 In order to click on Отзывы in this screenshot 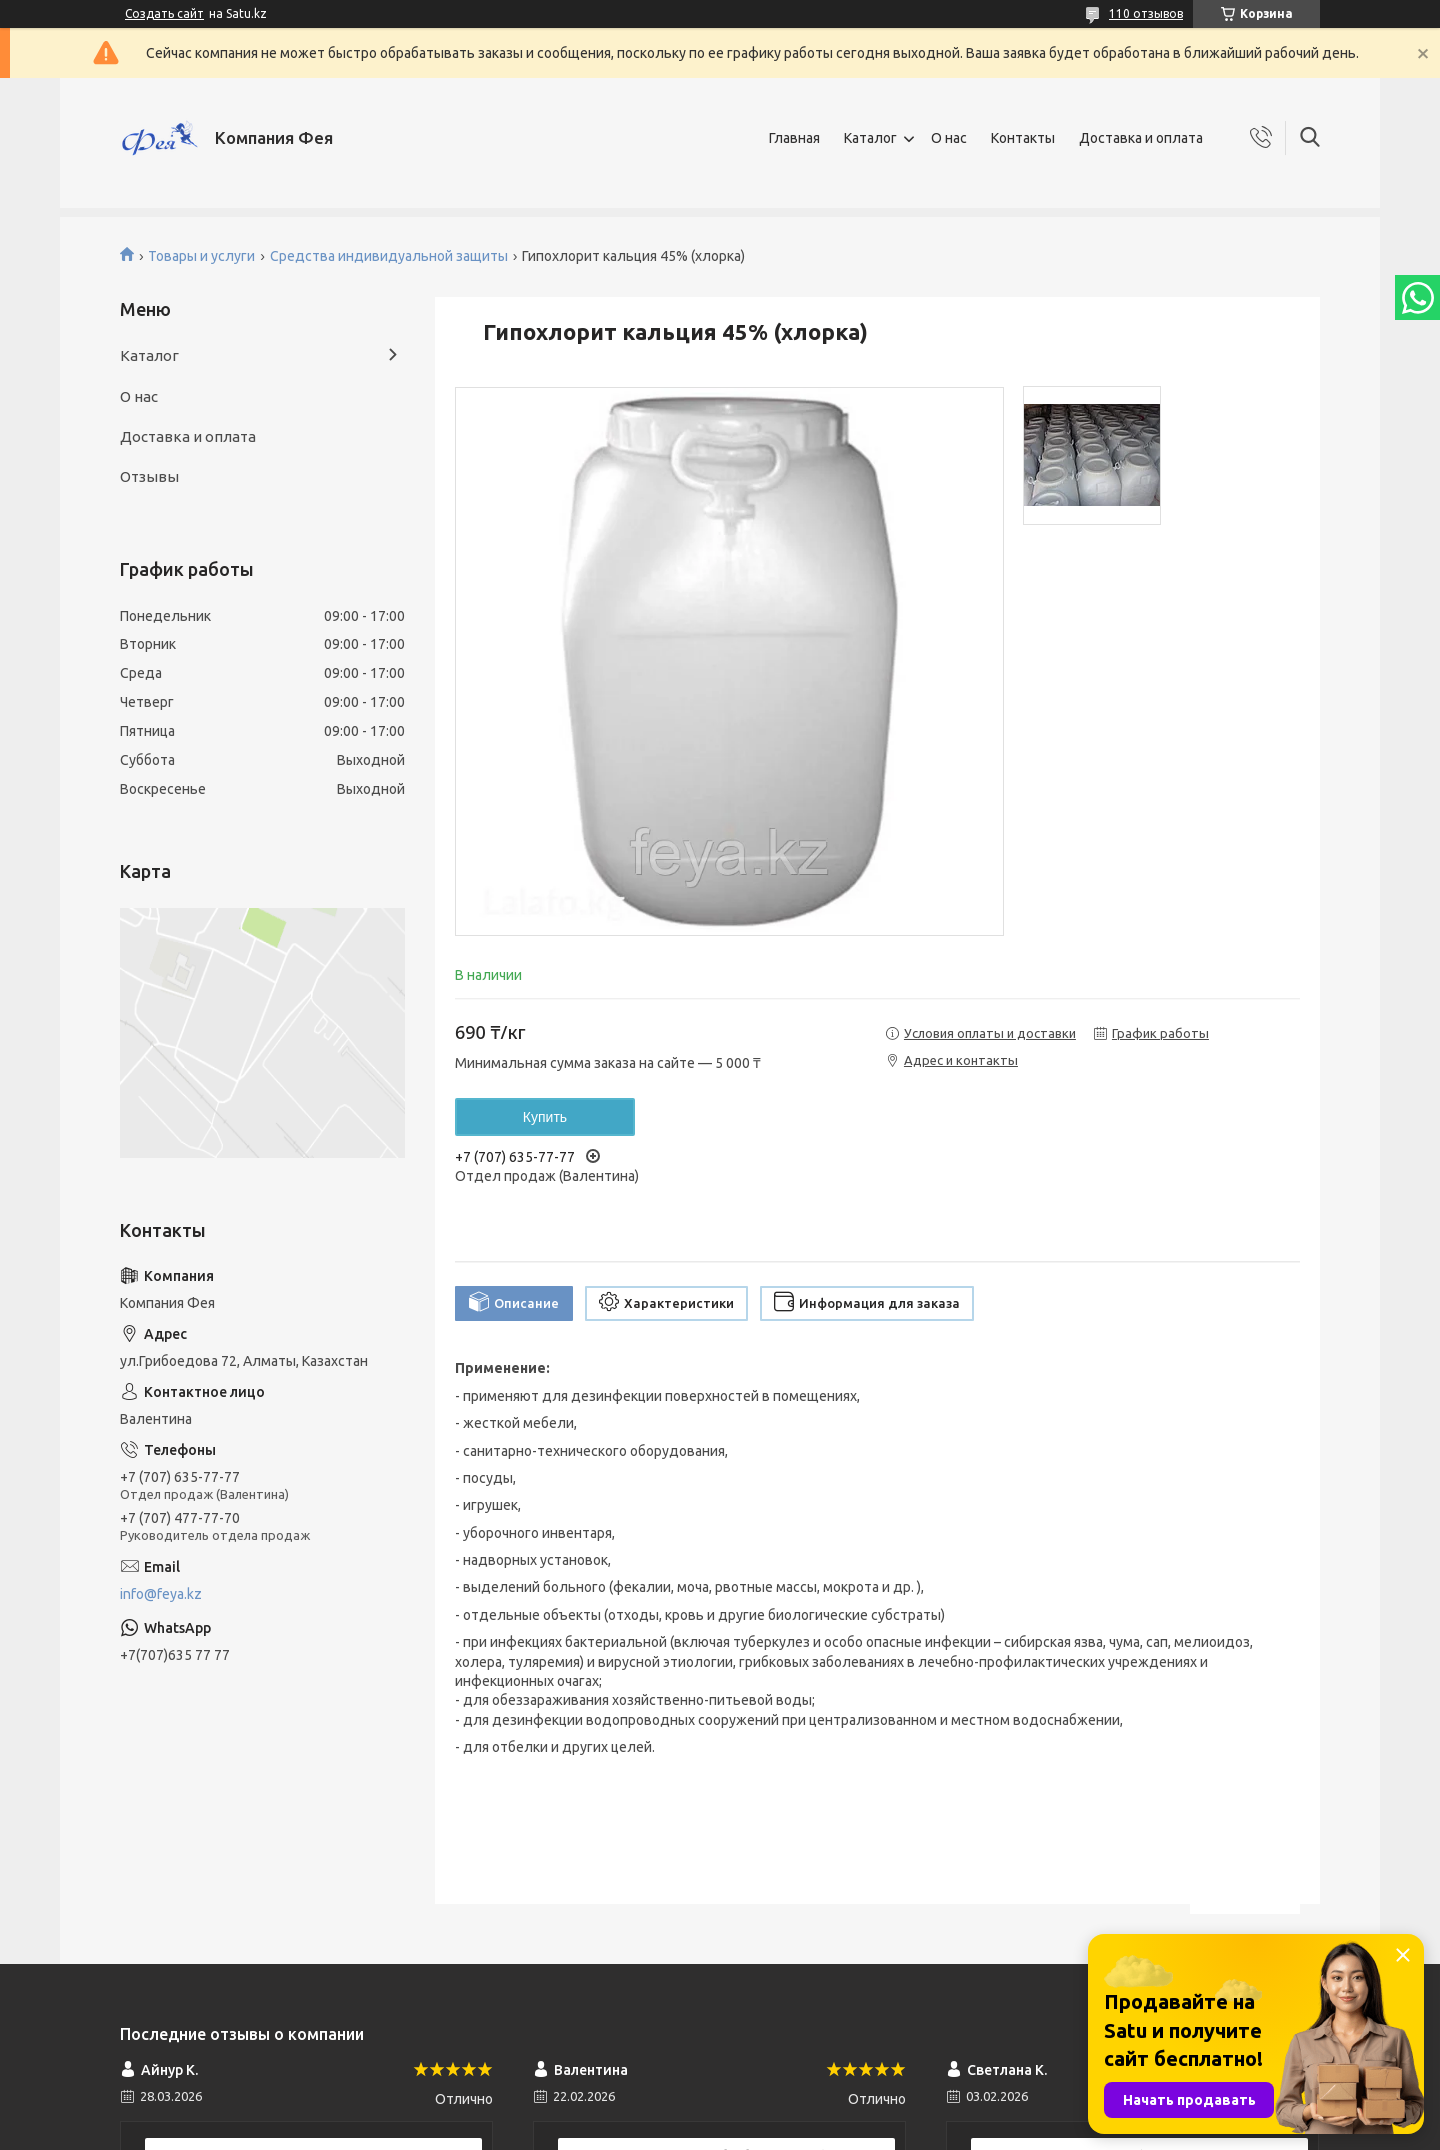, I will do `click(149, 476)`.